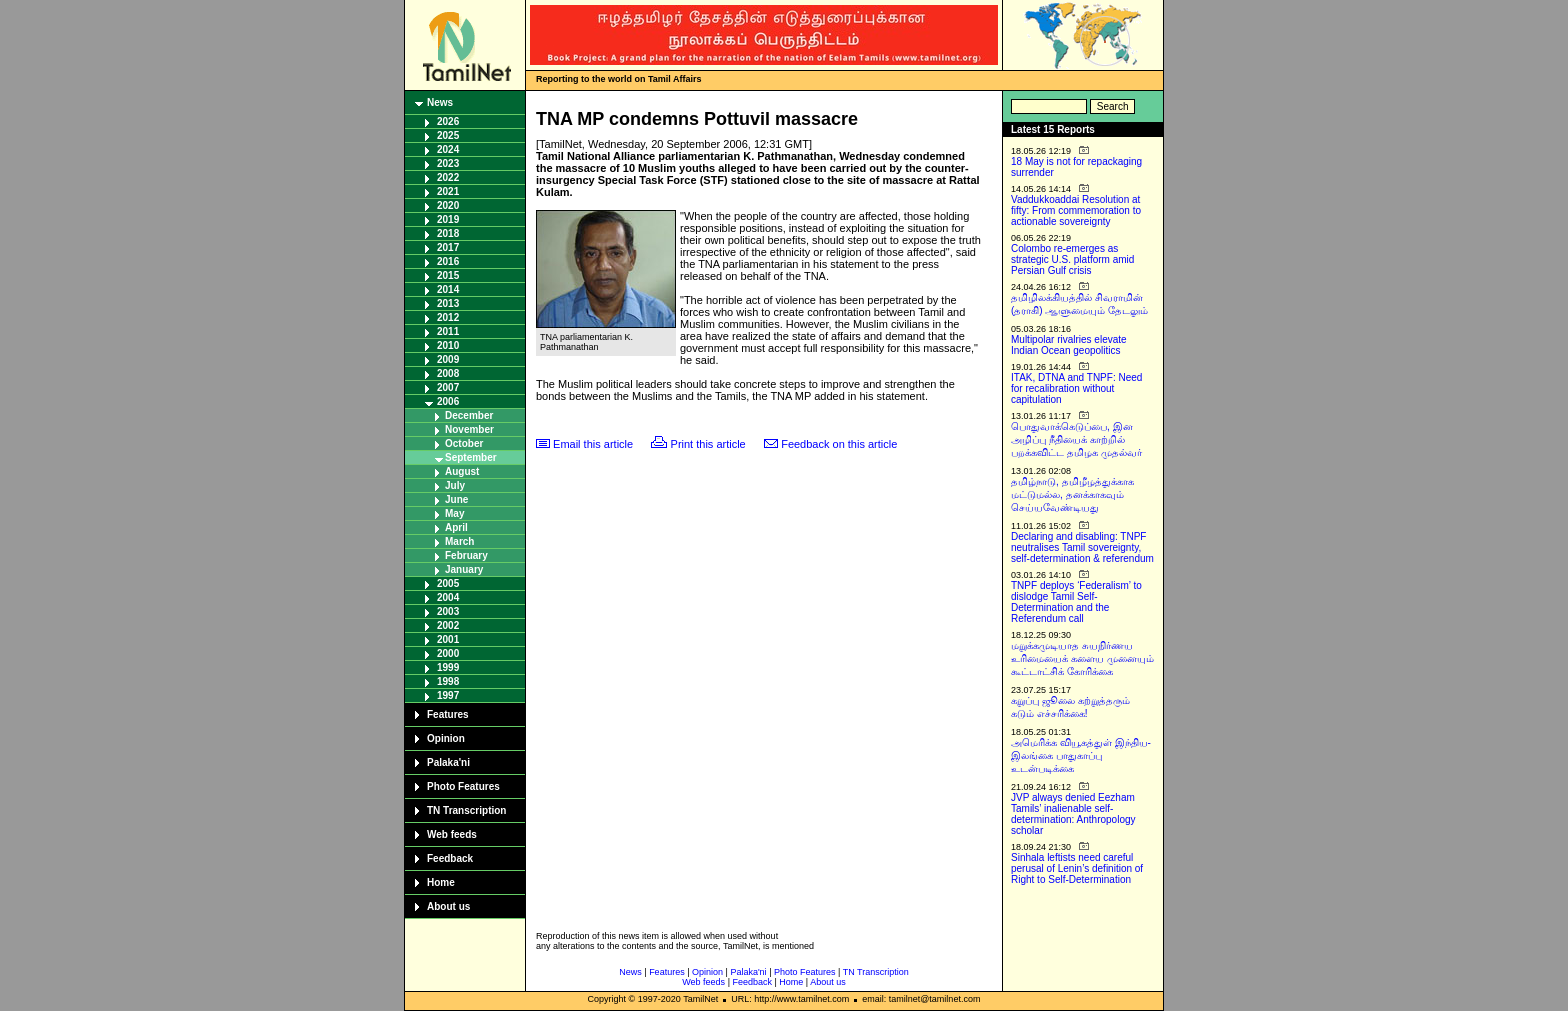 This screenshot has height=1011, width=1568. Describe the element at coordinates (448, 762) in the screenshot. I see `Palaka'ni` at that location.